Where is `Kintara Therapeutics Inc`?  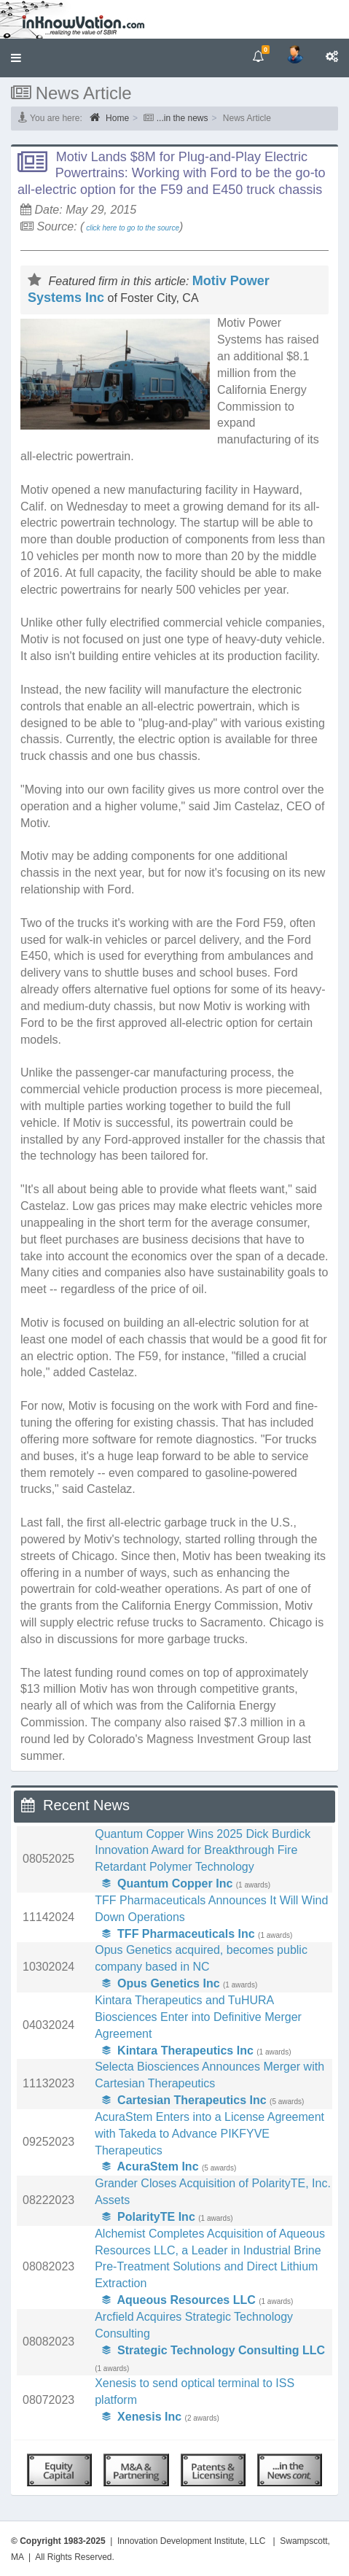 Kintara Therapeutics Inc is located at coordinates (178, 2050).